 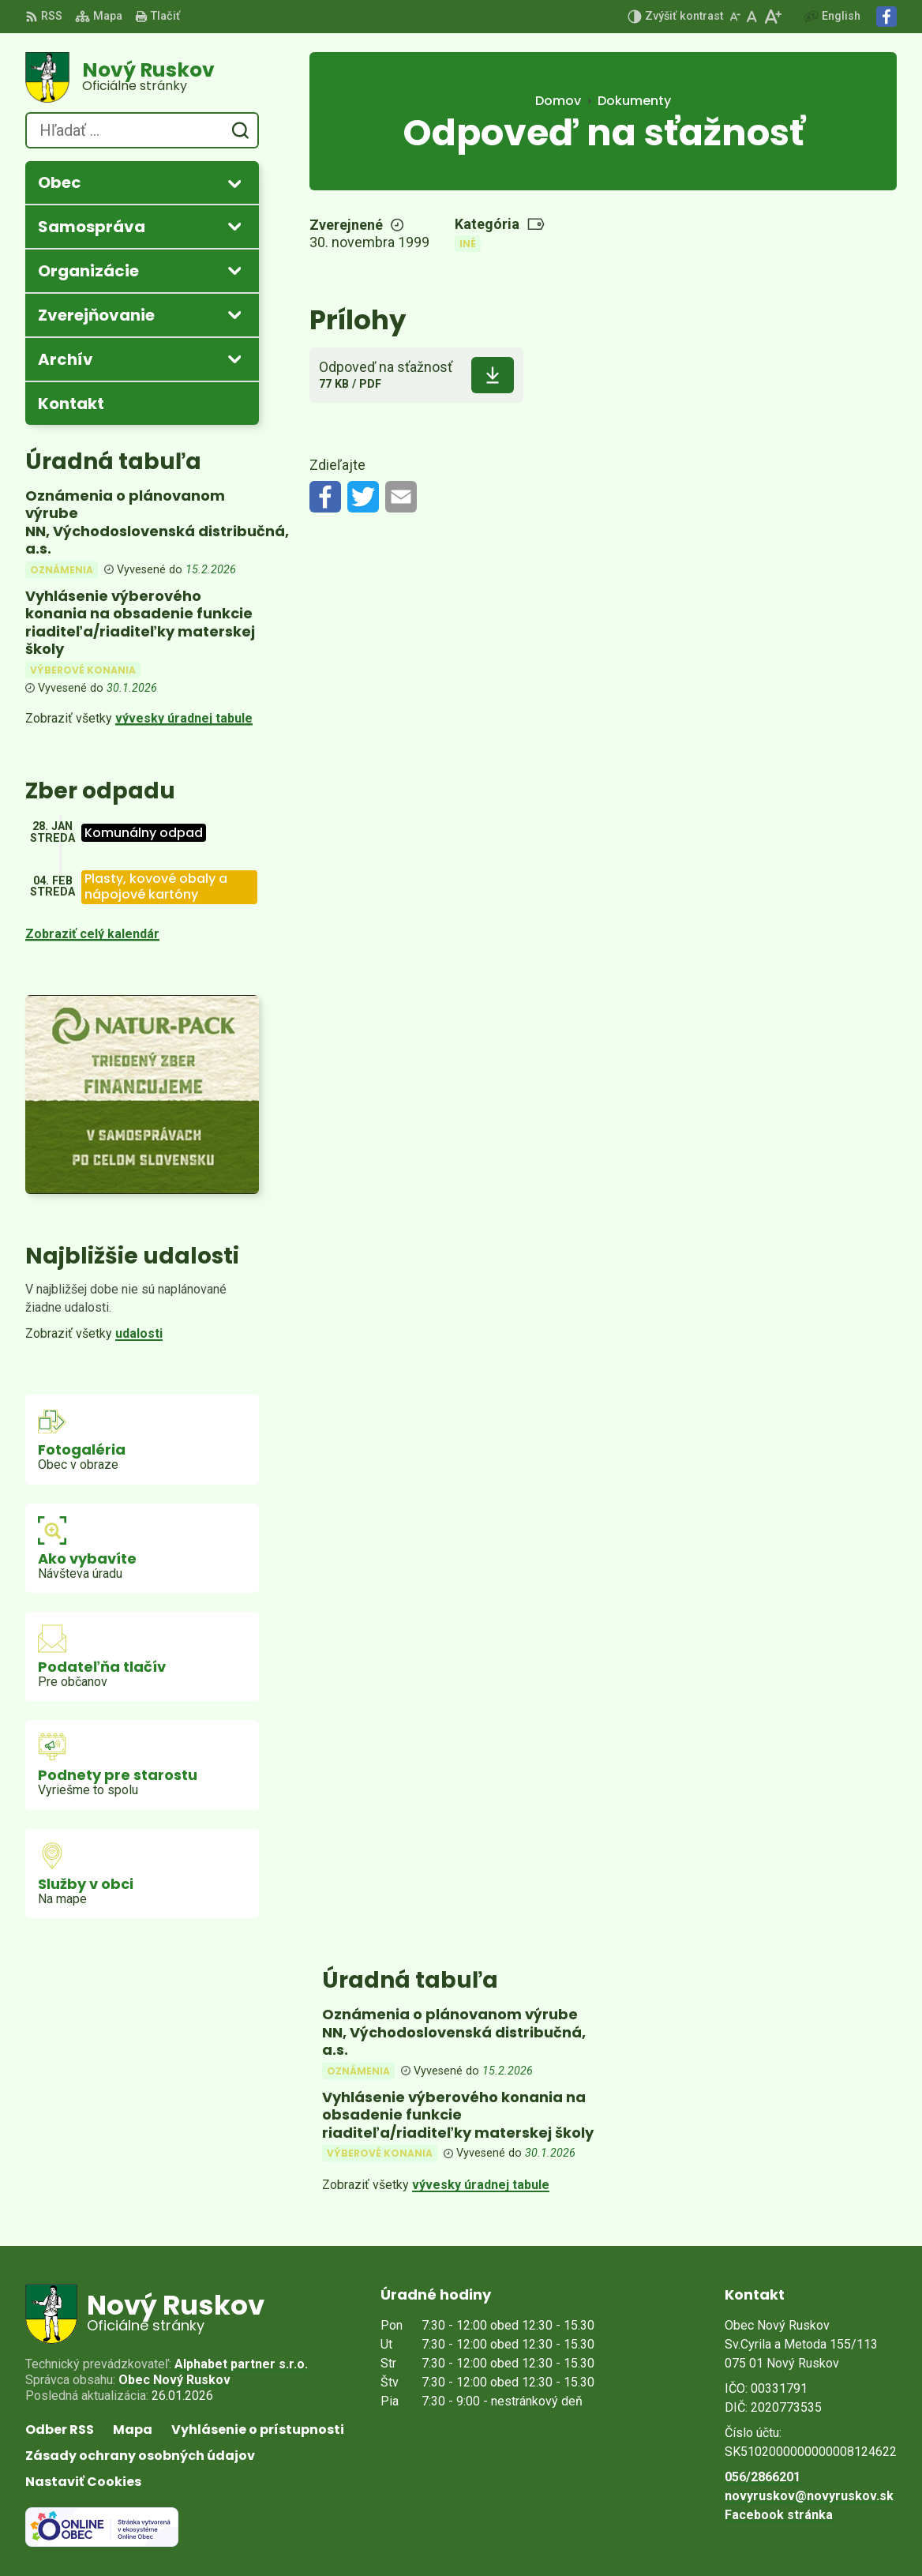 What do you see at coordinates (234, 358) in the screenshot?
I see `[Otvoriť podmenu pre Archív]` at bounding box center [234, 358].